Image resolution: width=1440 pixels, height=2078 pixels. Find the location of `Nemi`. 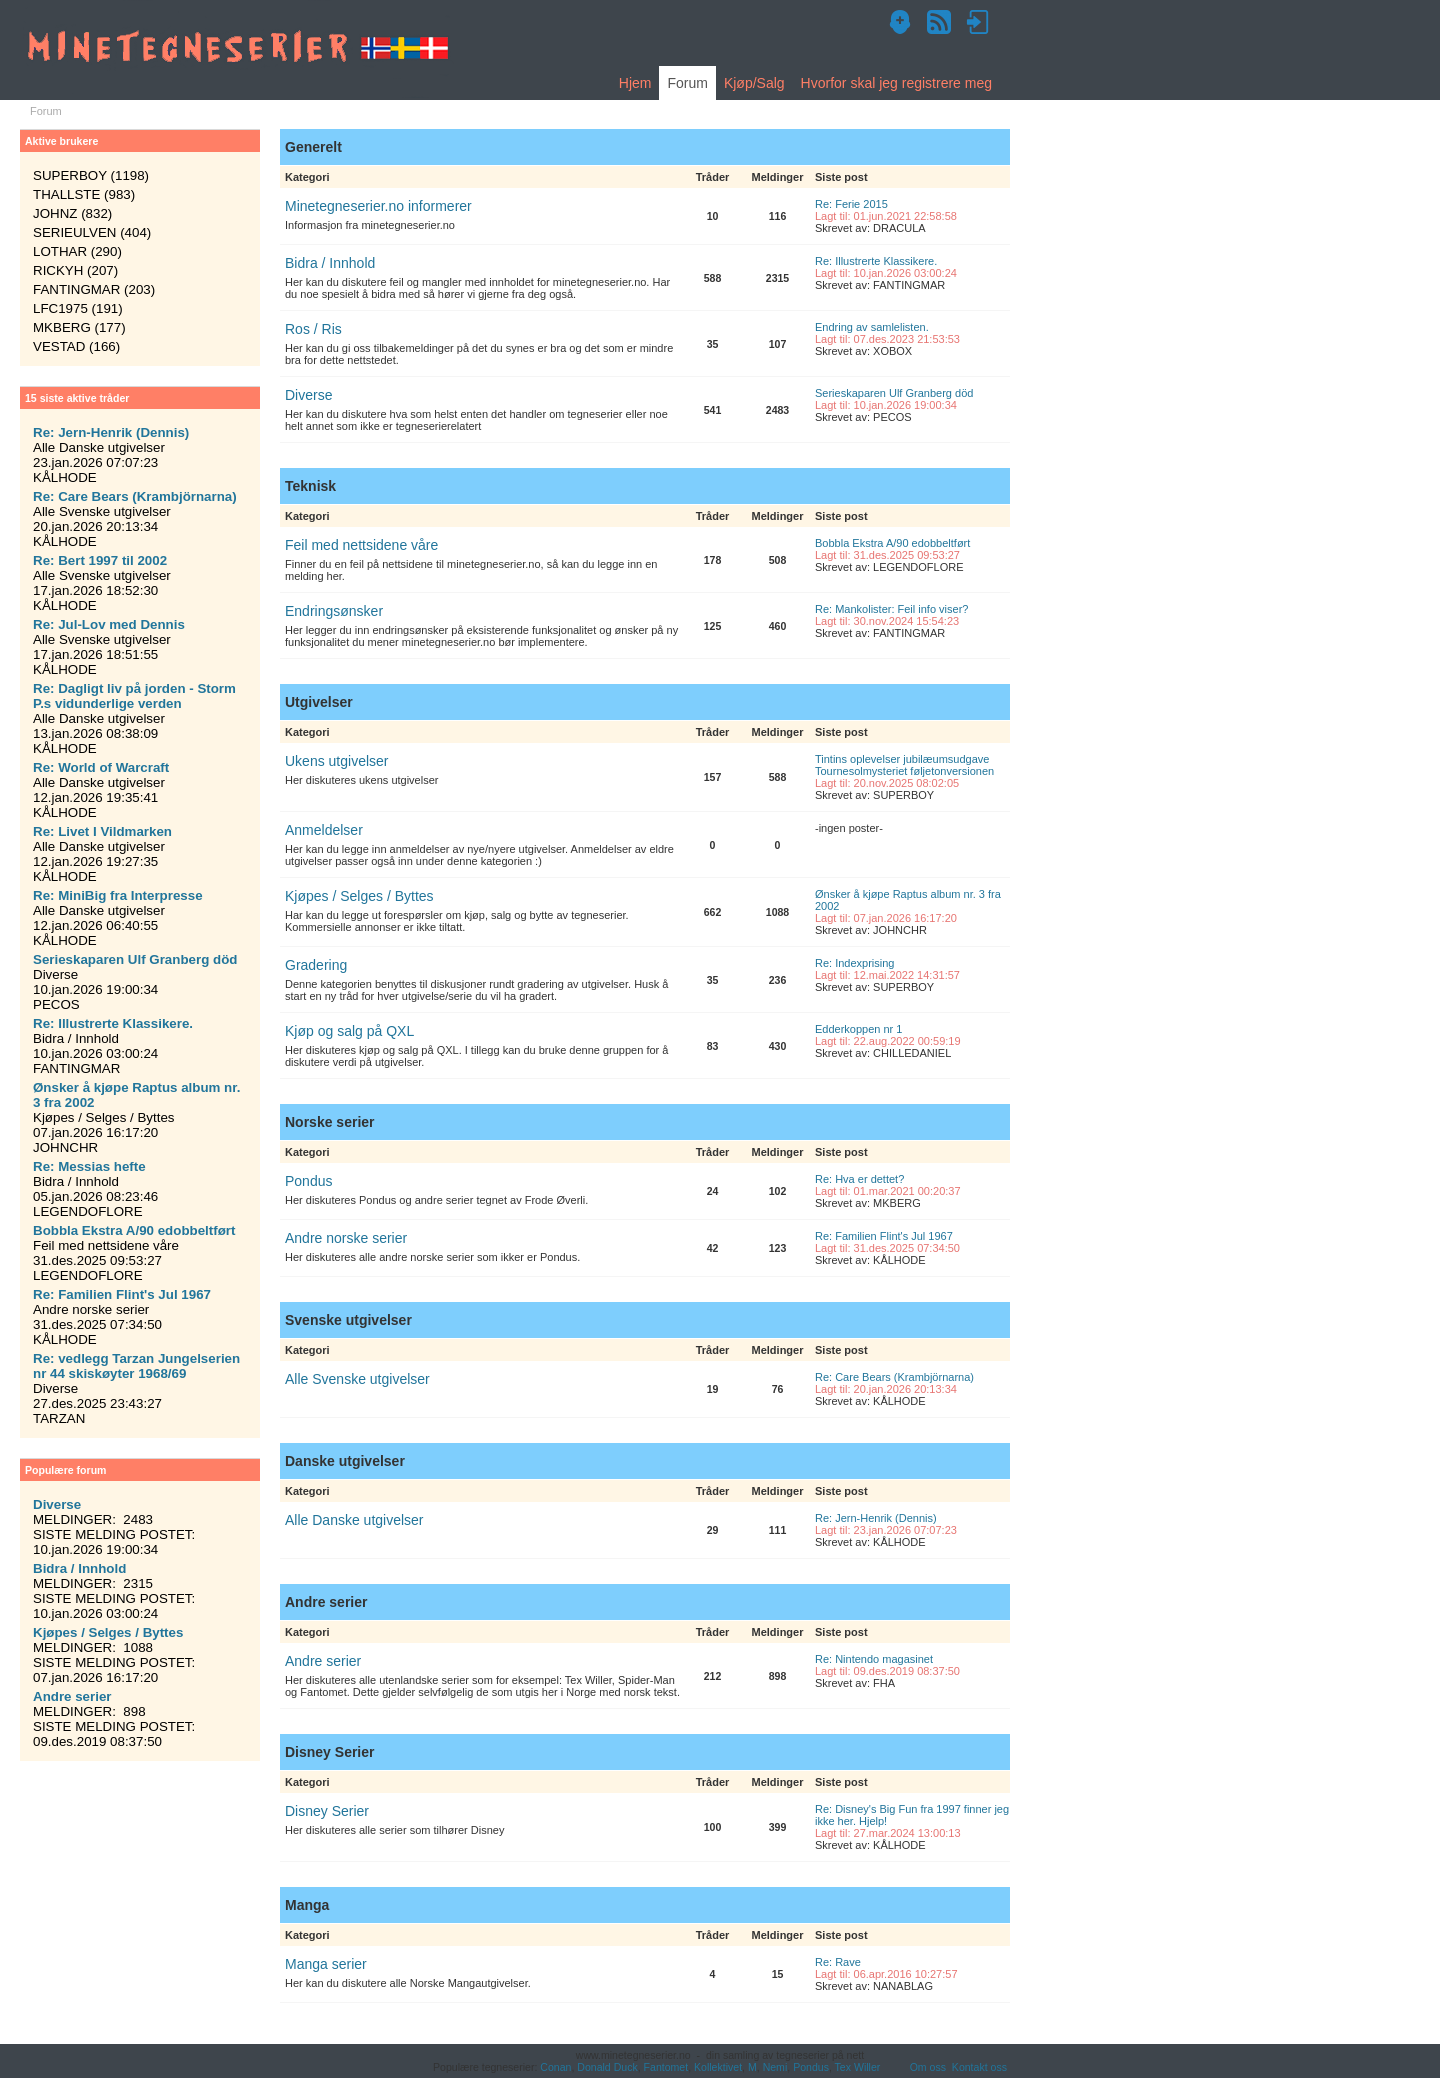

Nemi is located at coordinates (775, 2067).